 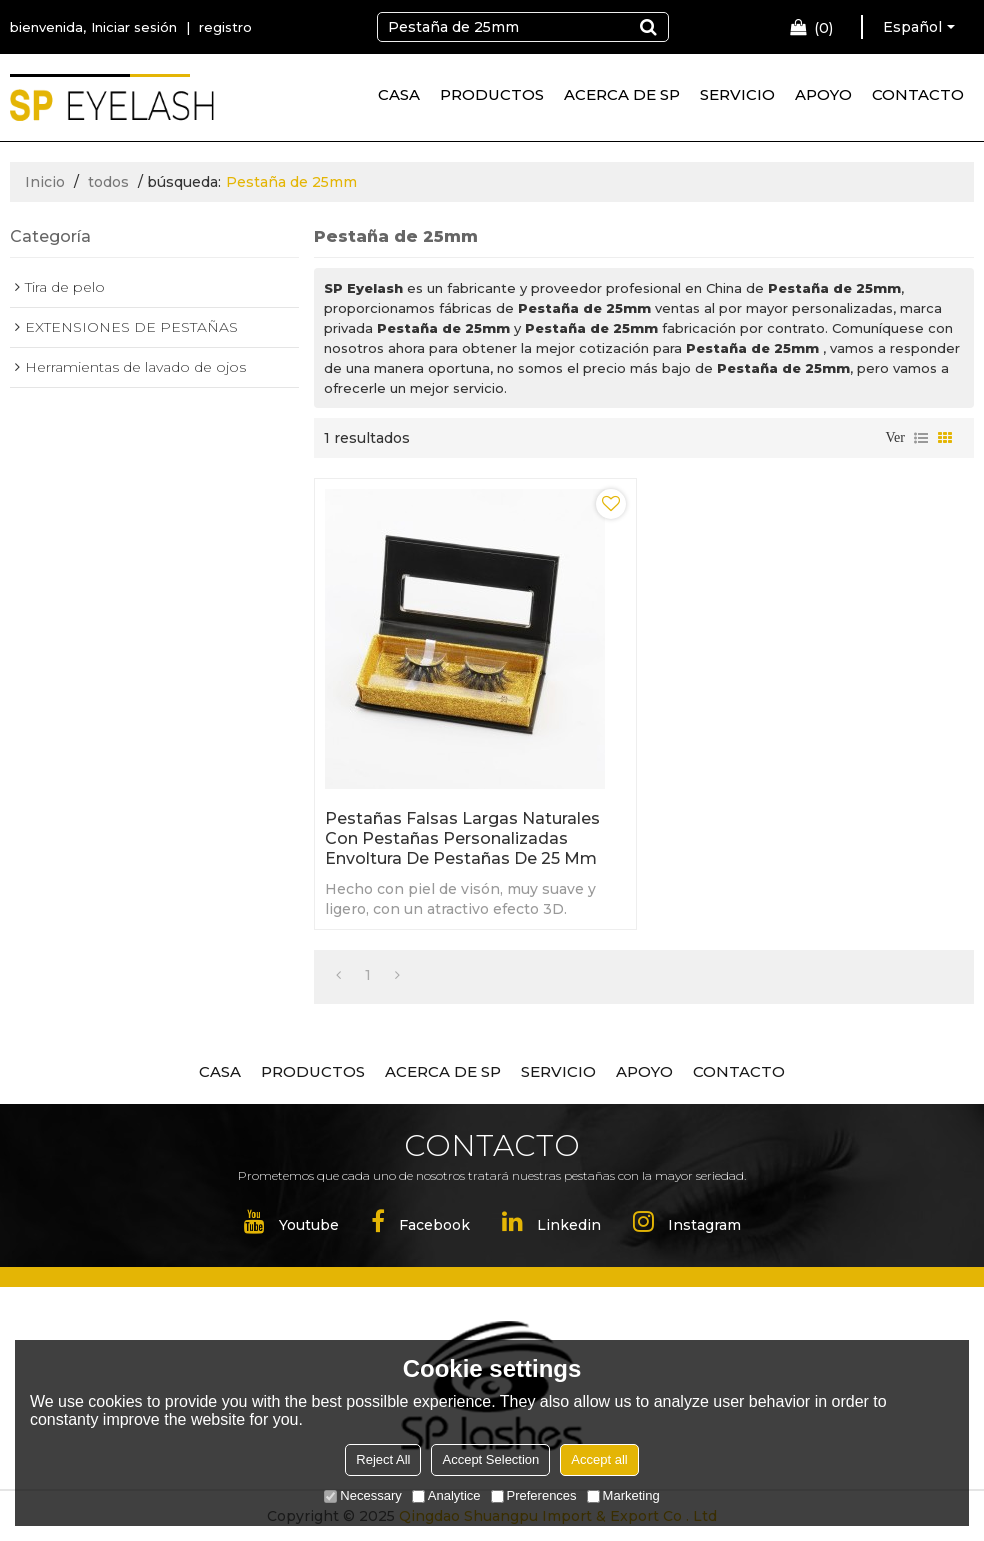 What do you see at coordinates (362, 1495) in the screenshot?
I see `Necessary` at bounding box center [362, 1495].